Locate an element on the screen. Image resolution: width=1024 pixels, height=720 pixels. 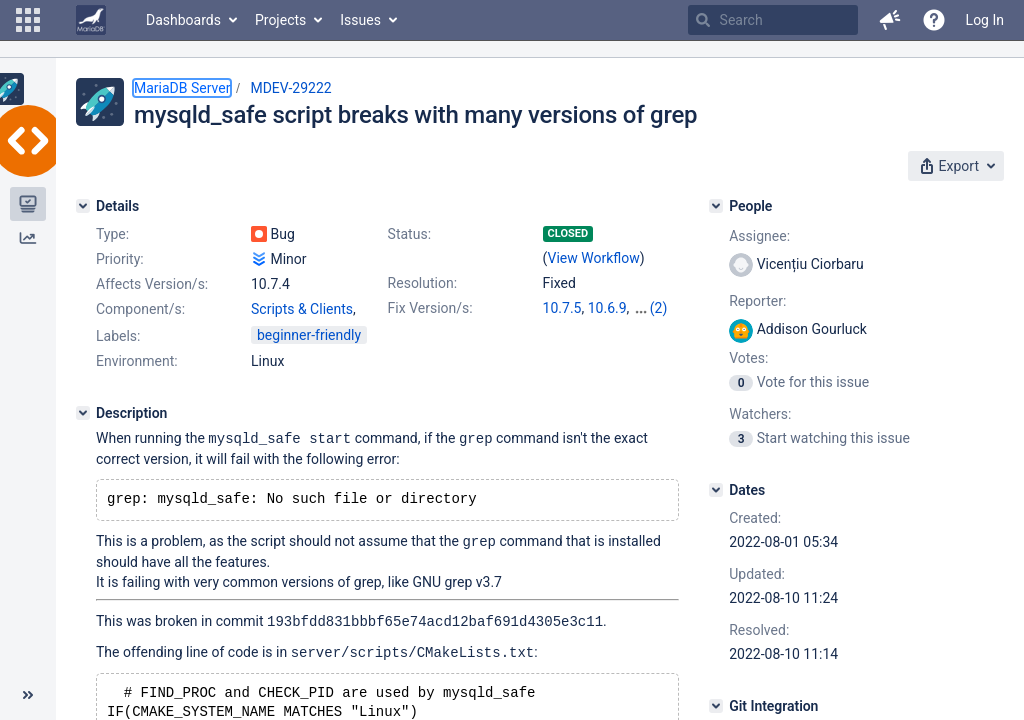
View Workflow is located at coordinates (594, 258).